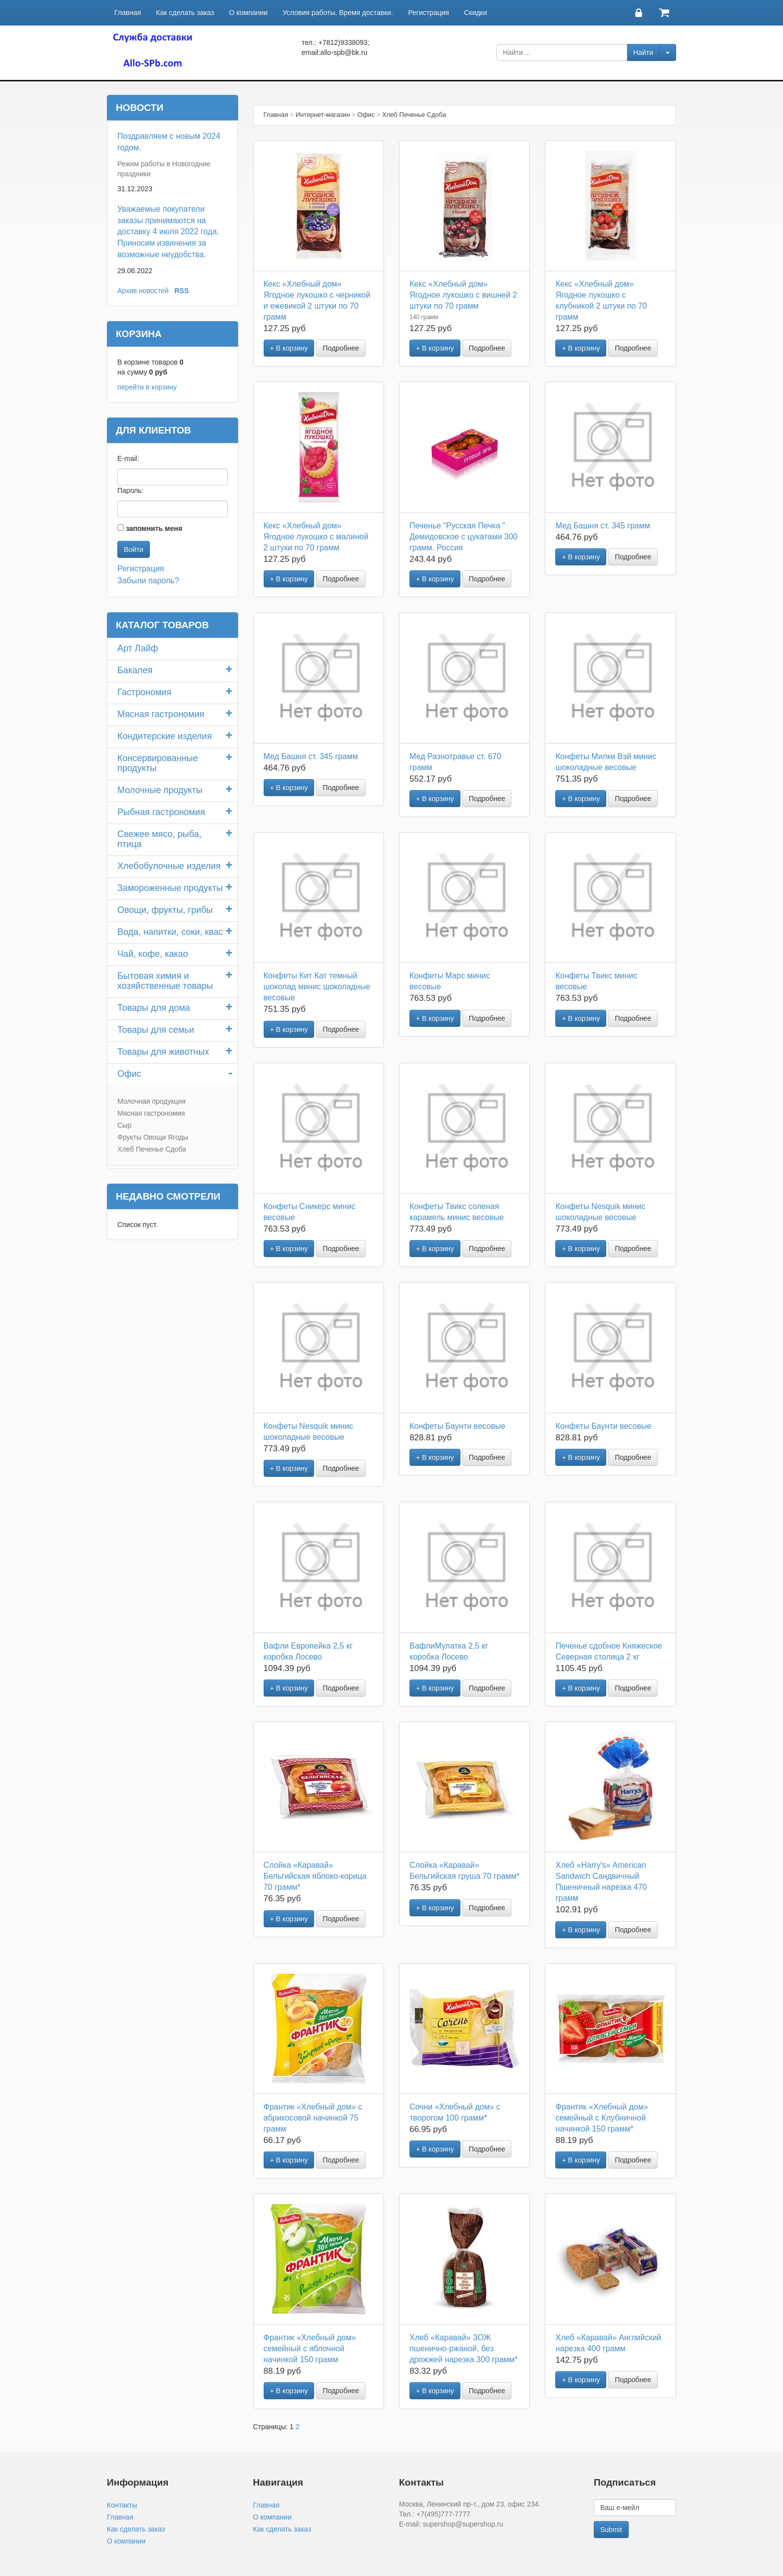 The width and height of the screenshot is (783, 2576). I want to click on Конфеты Баунти весовые, so click(457, 1426).